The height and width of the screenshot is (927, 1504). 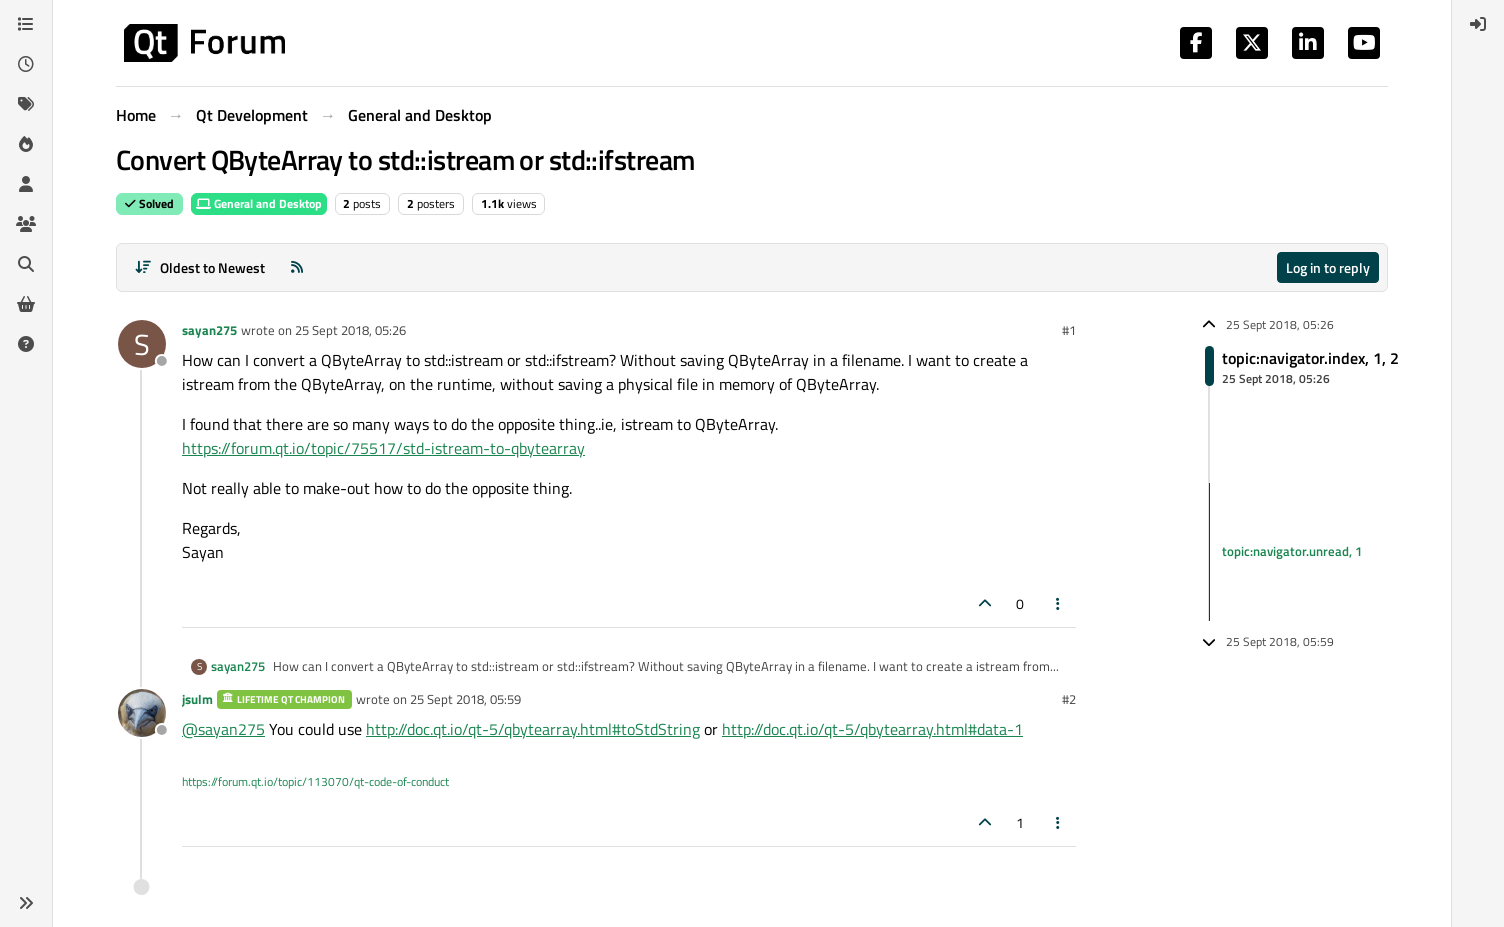 What do you see at coordinates (26, 304) in the screenshot?
I see `[Get Qt Extensions]` at bounding box center [26, 304].